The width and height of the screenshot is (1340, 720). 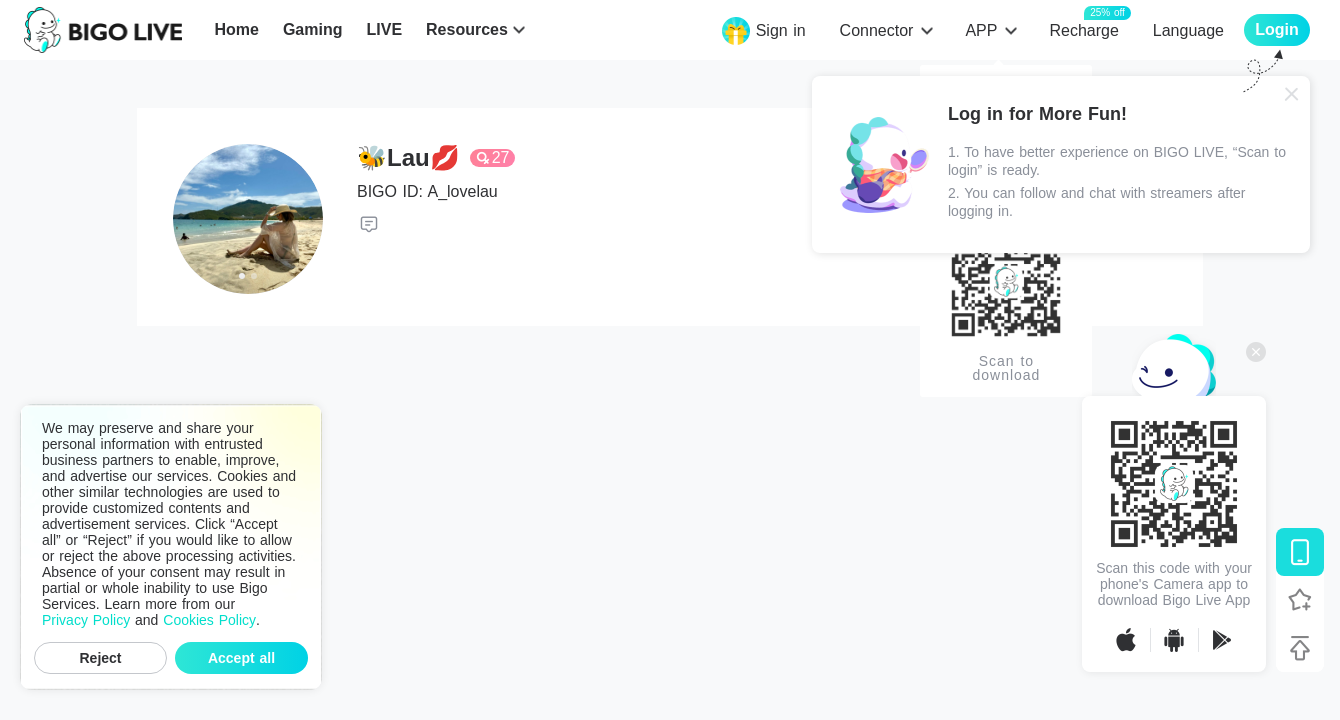 I want to click on APP, so click(x=981, y=30).